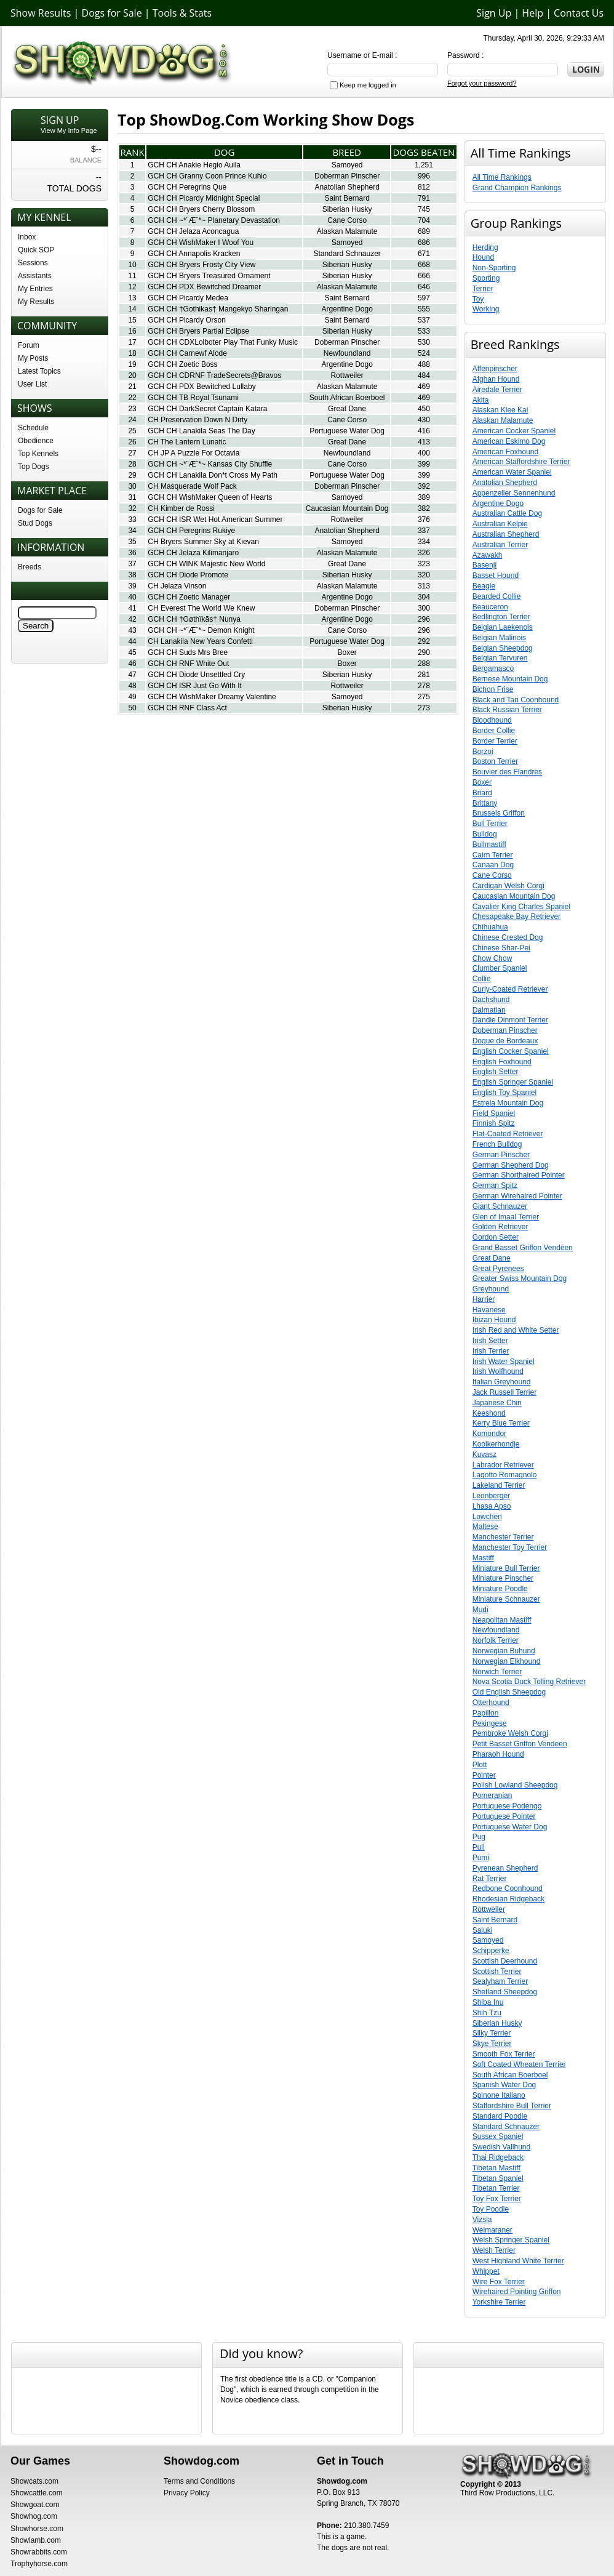  Describe the element at coordinates (492, 1795) in the screenshot. I see `Pomeranian` at that location.